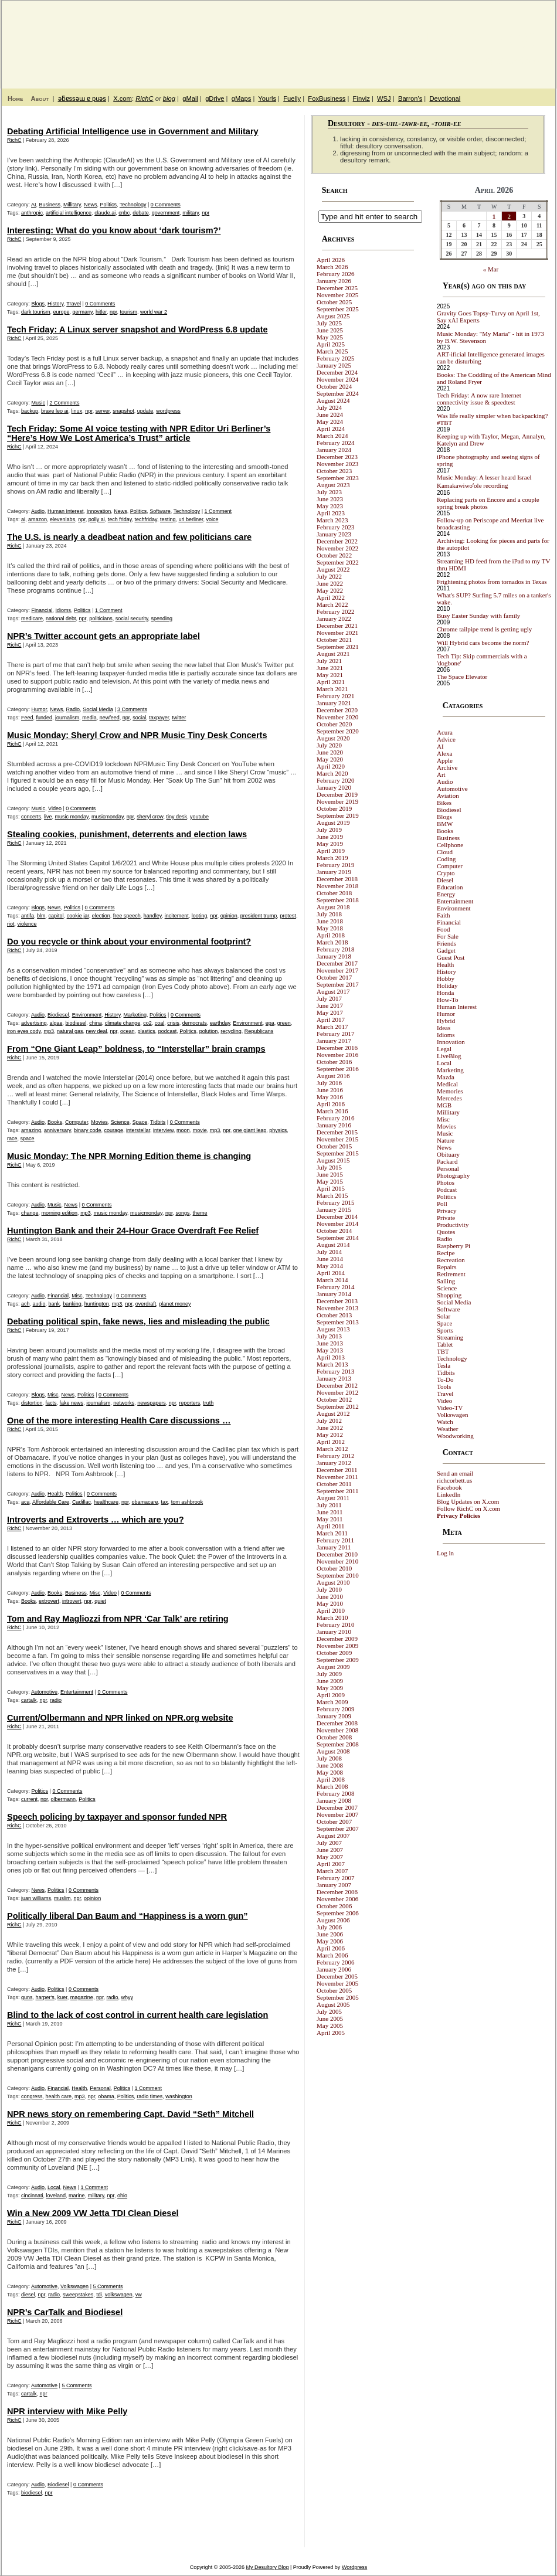  What do you see at coordinates (332, 688) in the screenshot?
I see `March 2021` at bounding box center [332, 688].